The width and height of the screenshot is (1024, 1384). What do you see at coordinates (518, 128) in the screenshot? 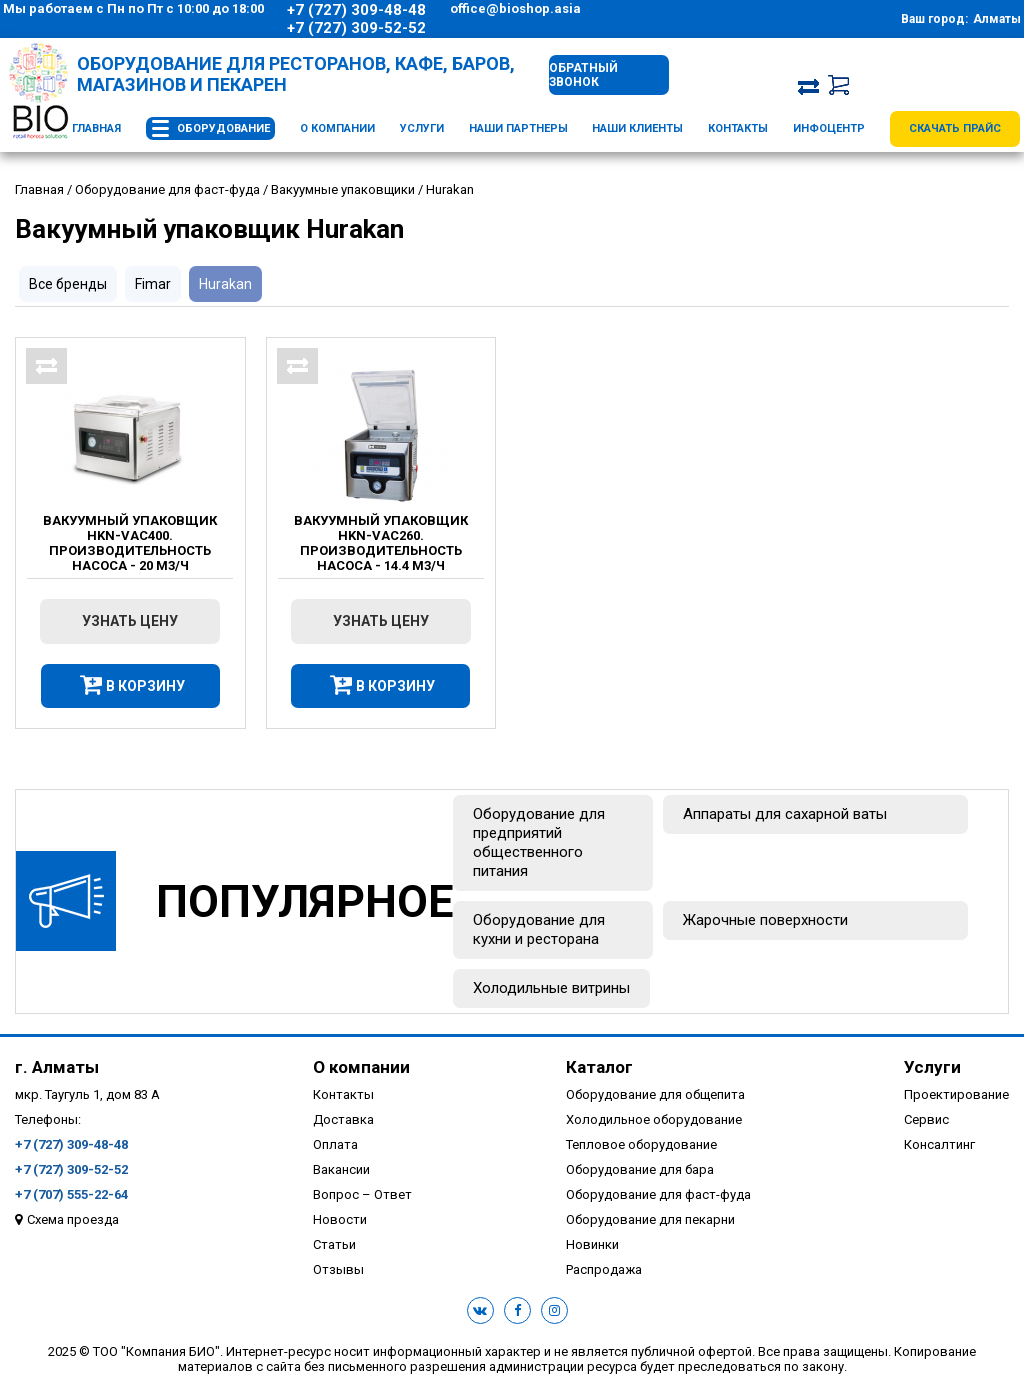
I see `Наши партнеры` at bounding box center [518, 128].